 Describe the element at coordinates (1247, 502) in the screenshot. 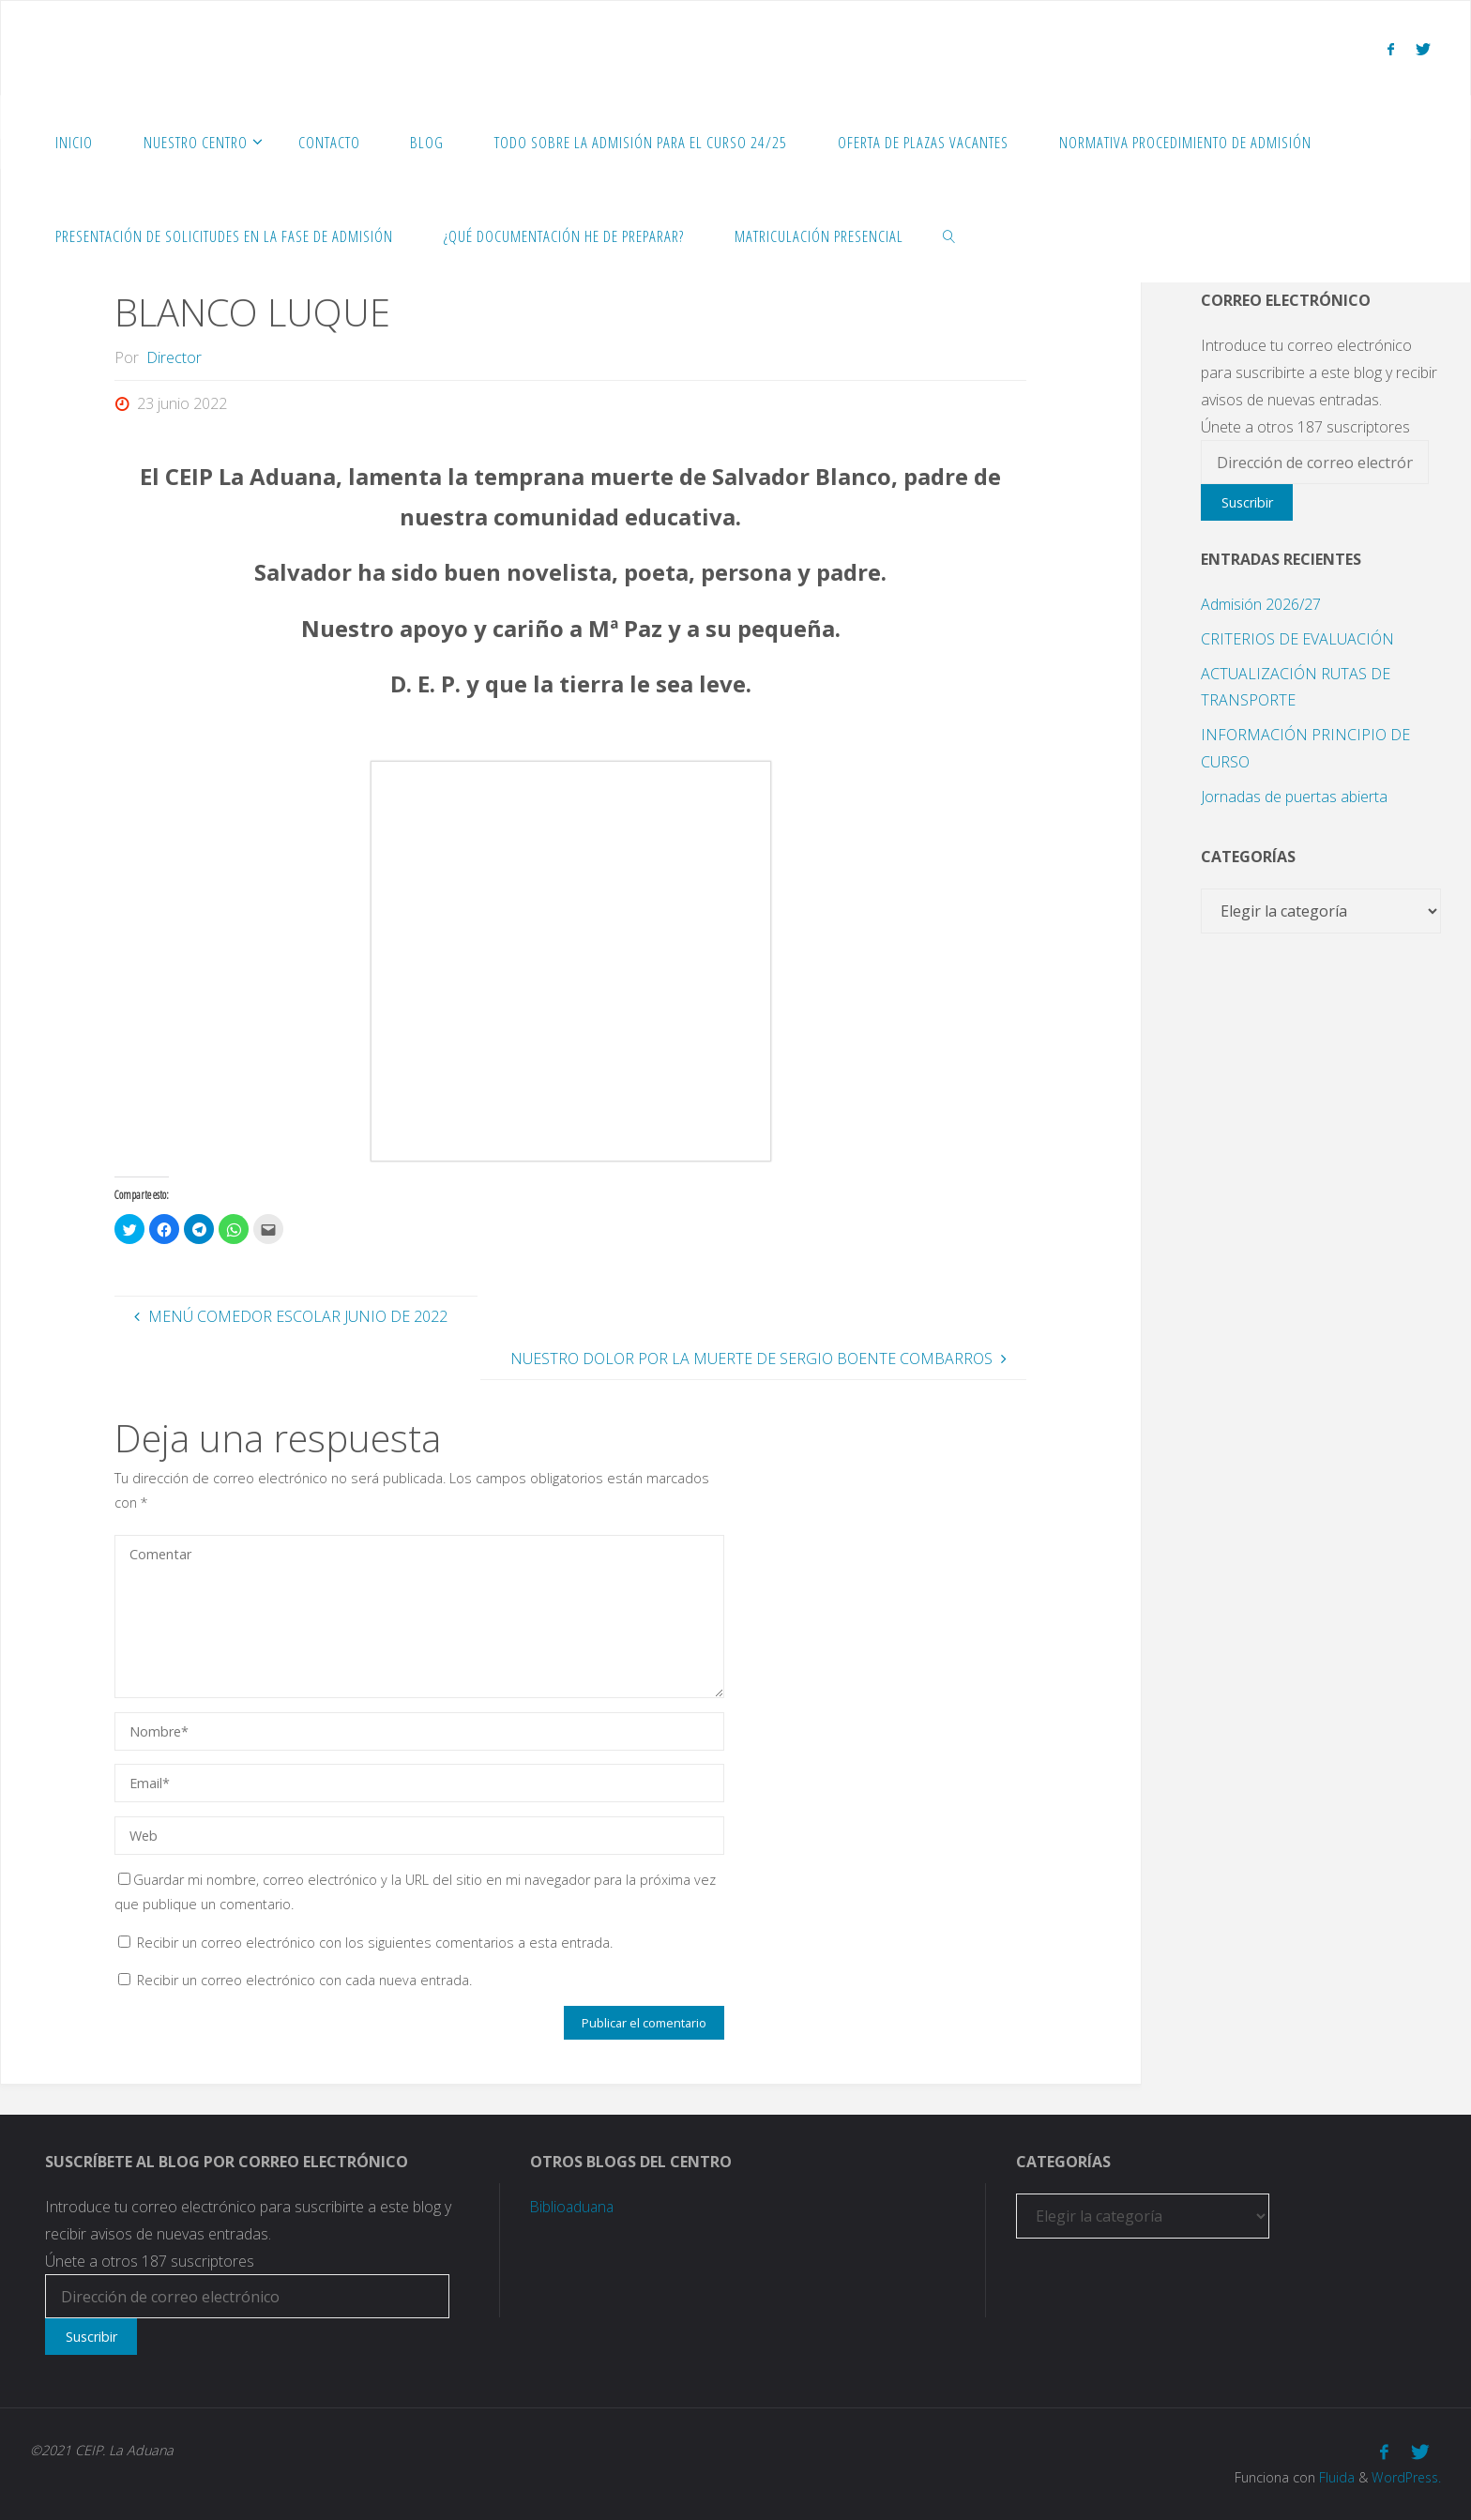

I see `Suscribir` at that location.